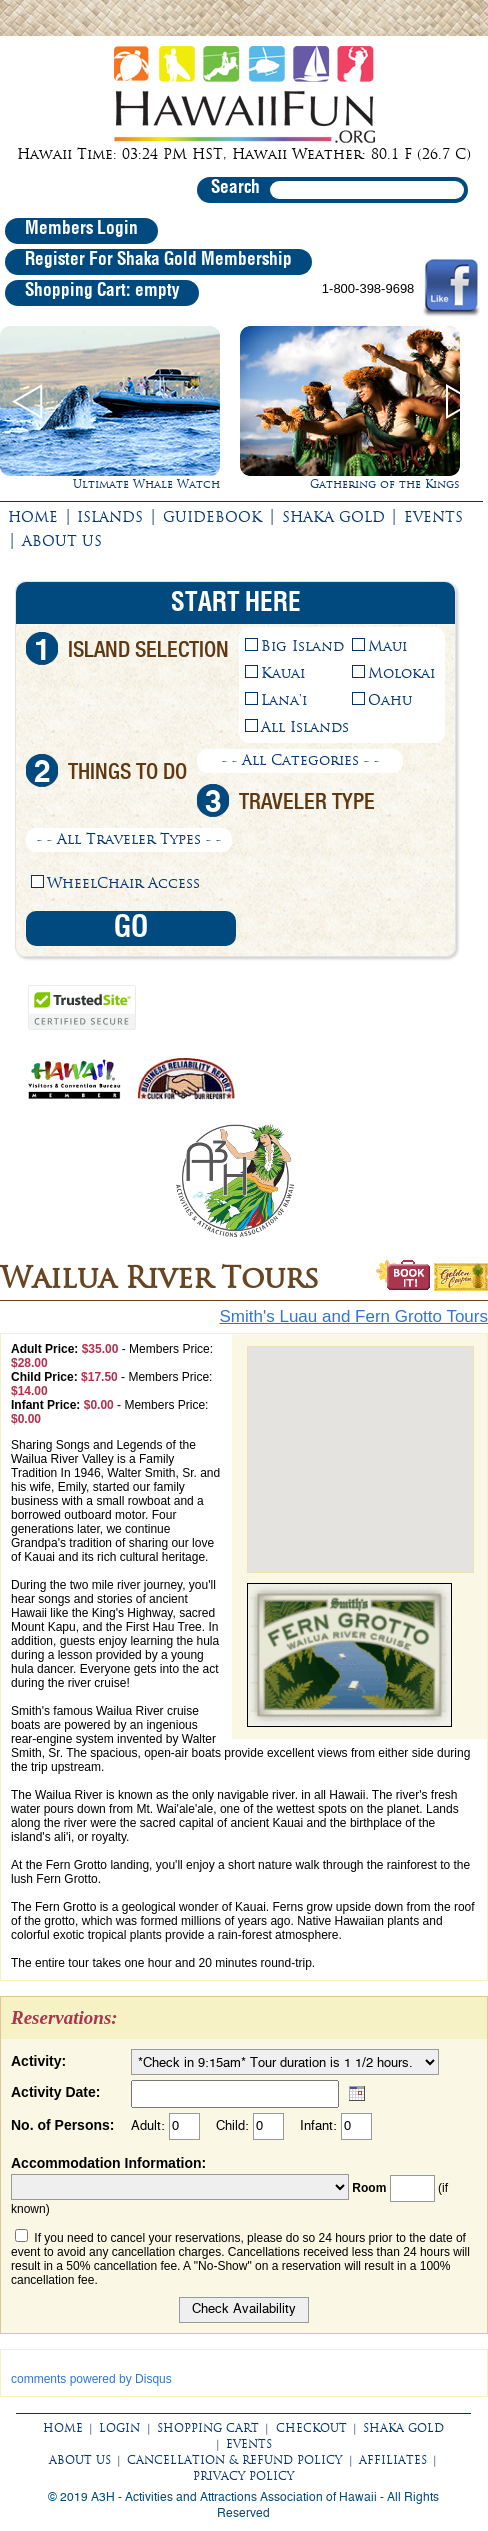 Image resolution: width=488 pixels, height=2531 pixels. What do you see at coordinates (433, 517) in the screenshot?
I see `EVENTS` at bounding box center [433, 517].